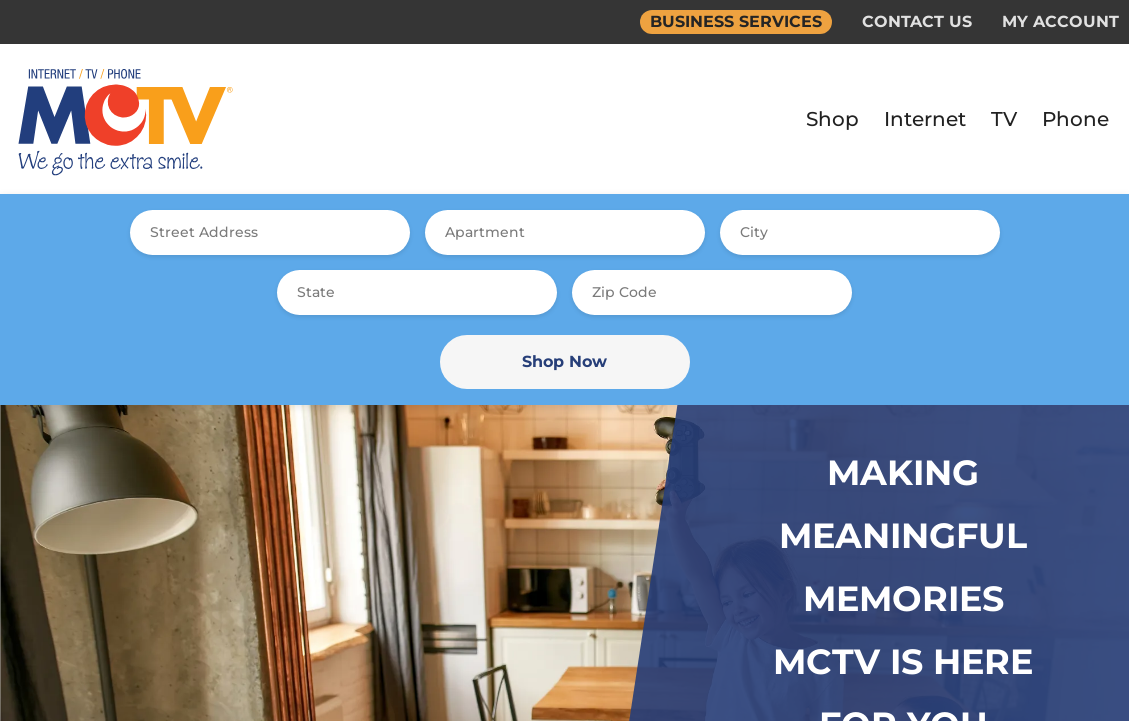 This screenshot has width=1129, height=721. I want to click on CONTACT US, so click(917, 21).